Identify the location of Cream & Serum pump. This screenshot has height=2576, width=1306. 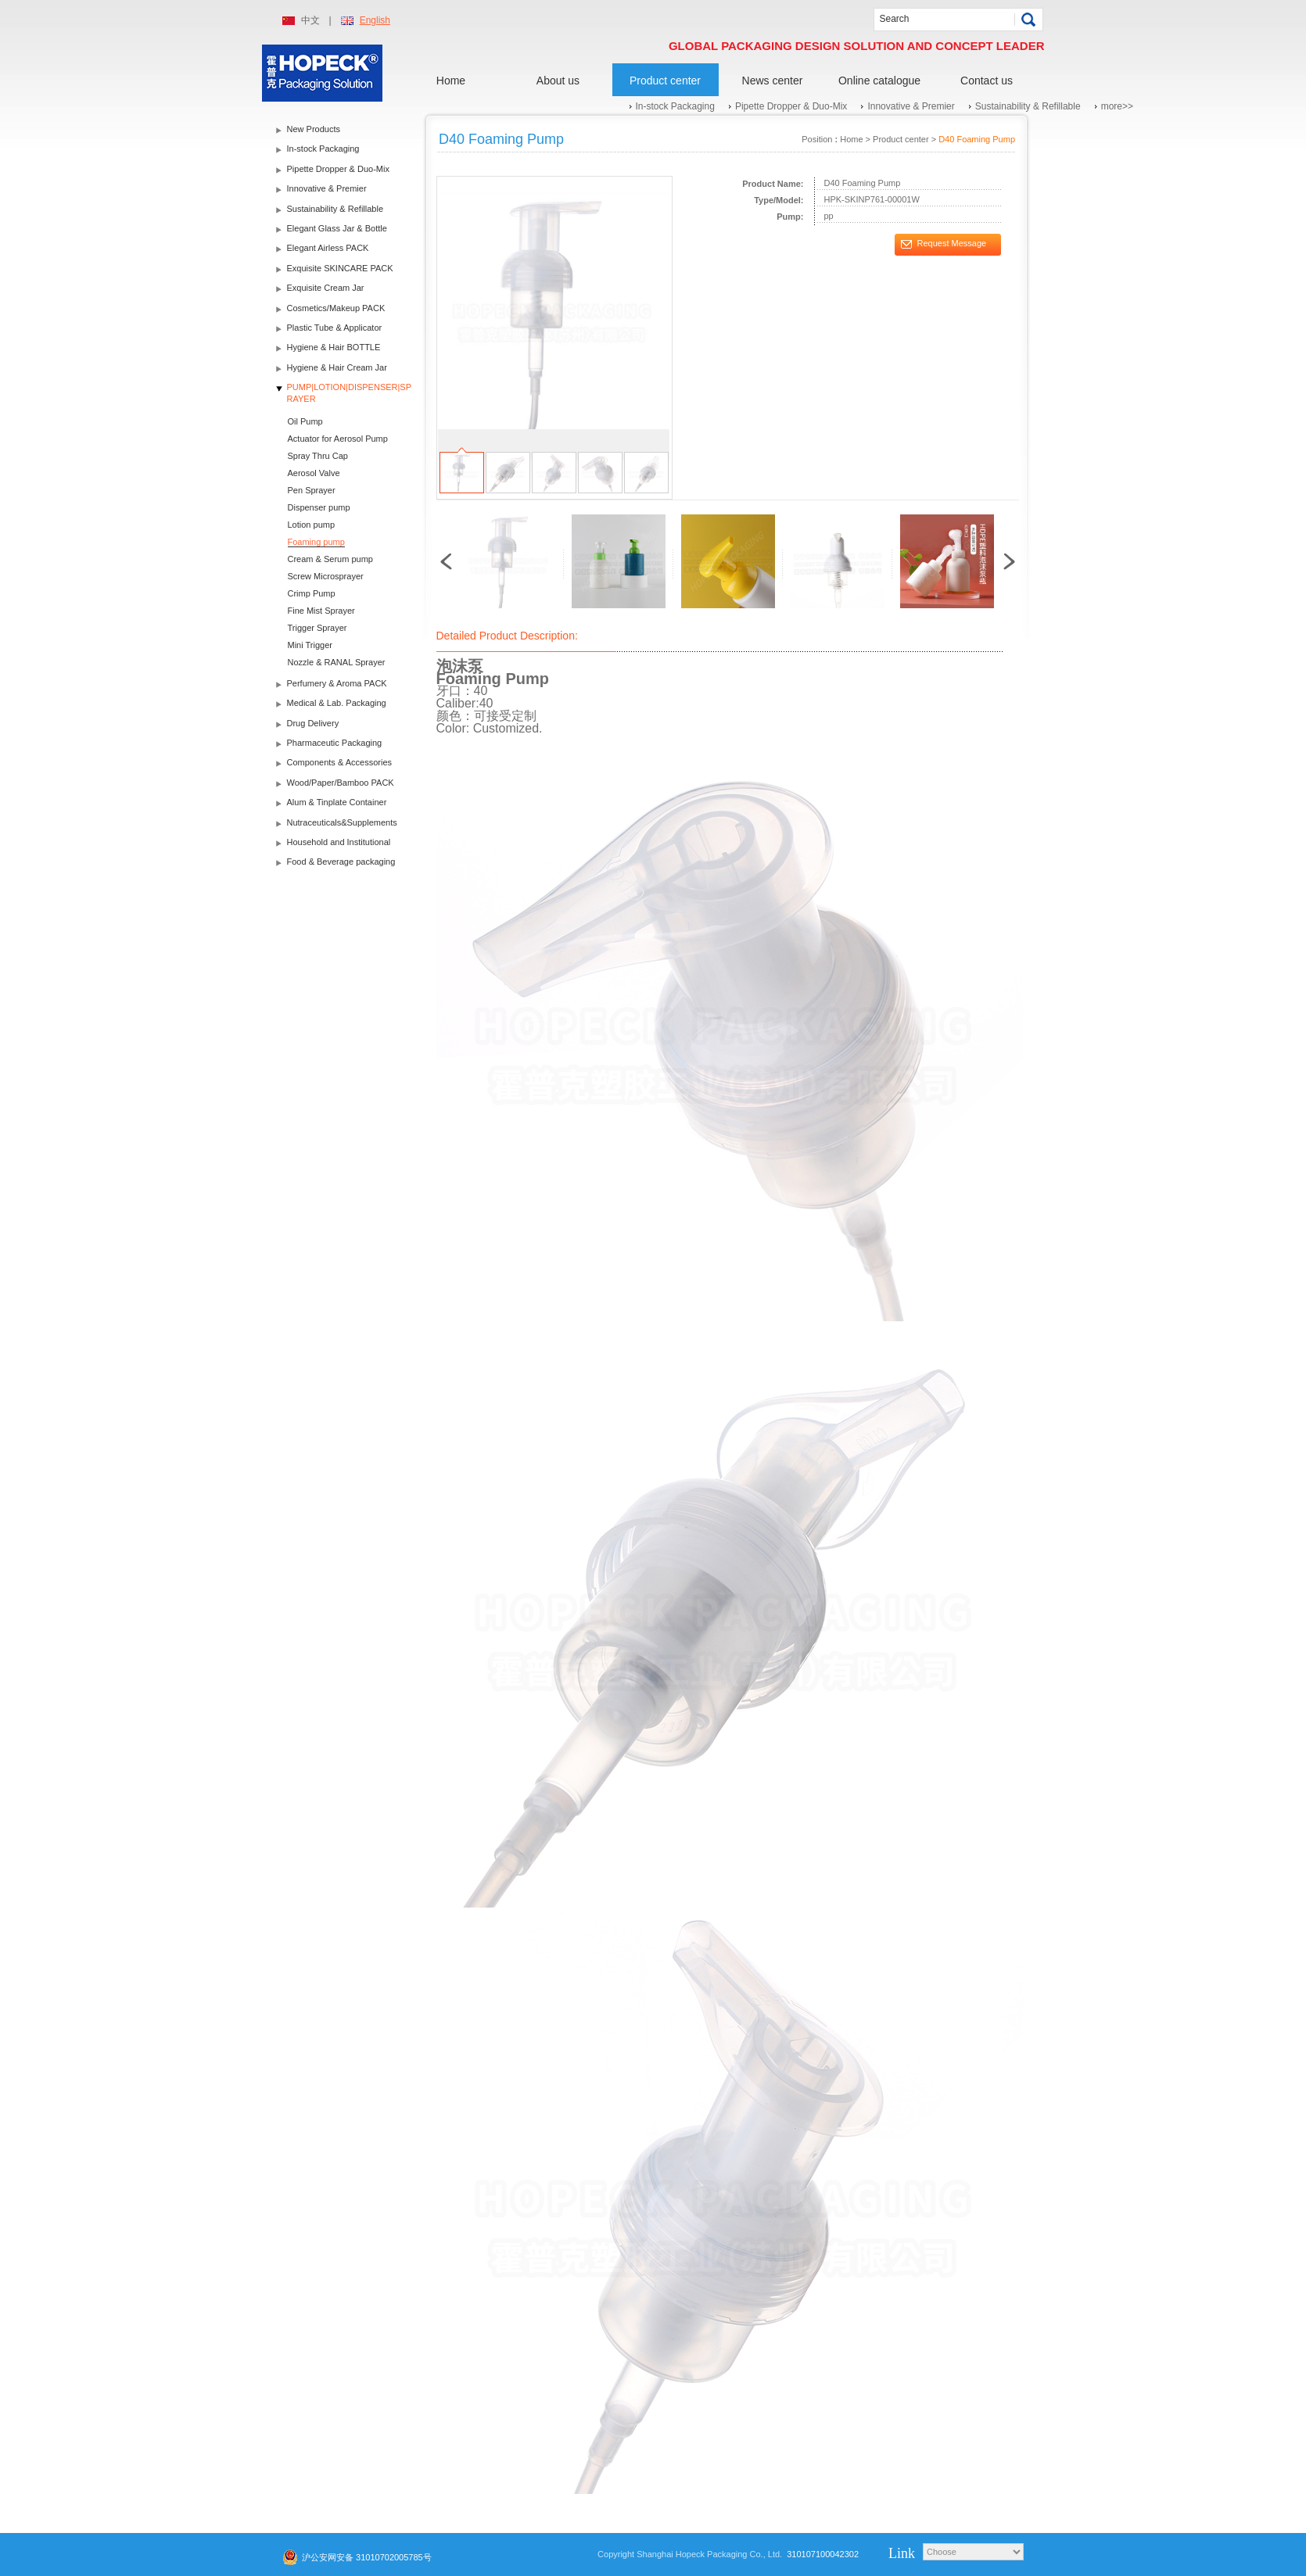
(330, 559).